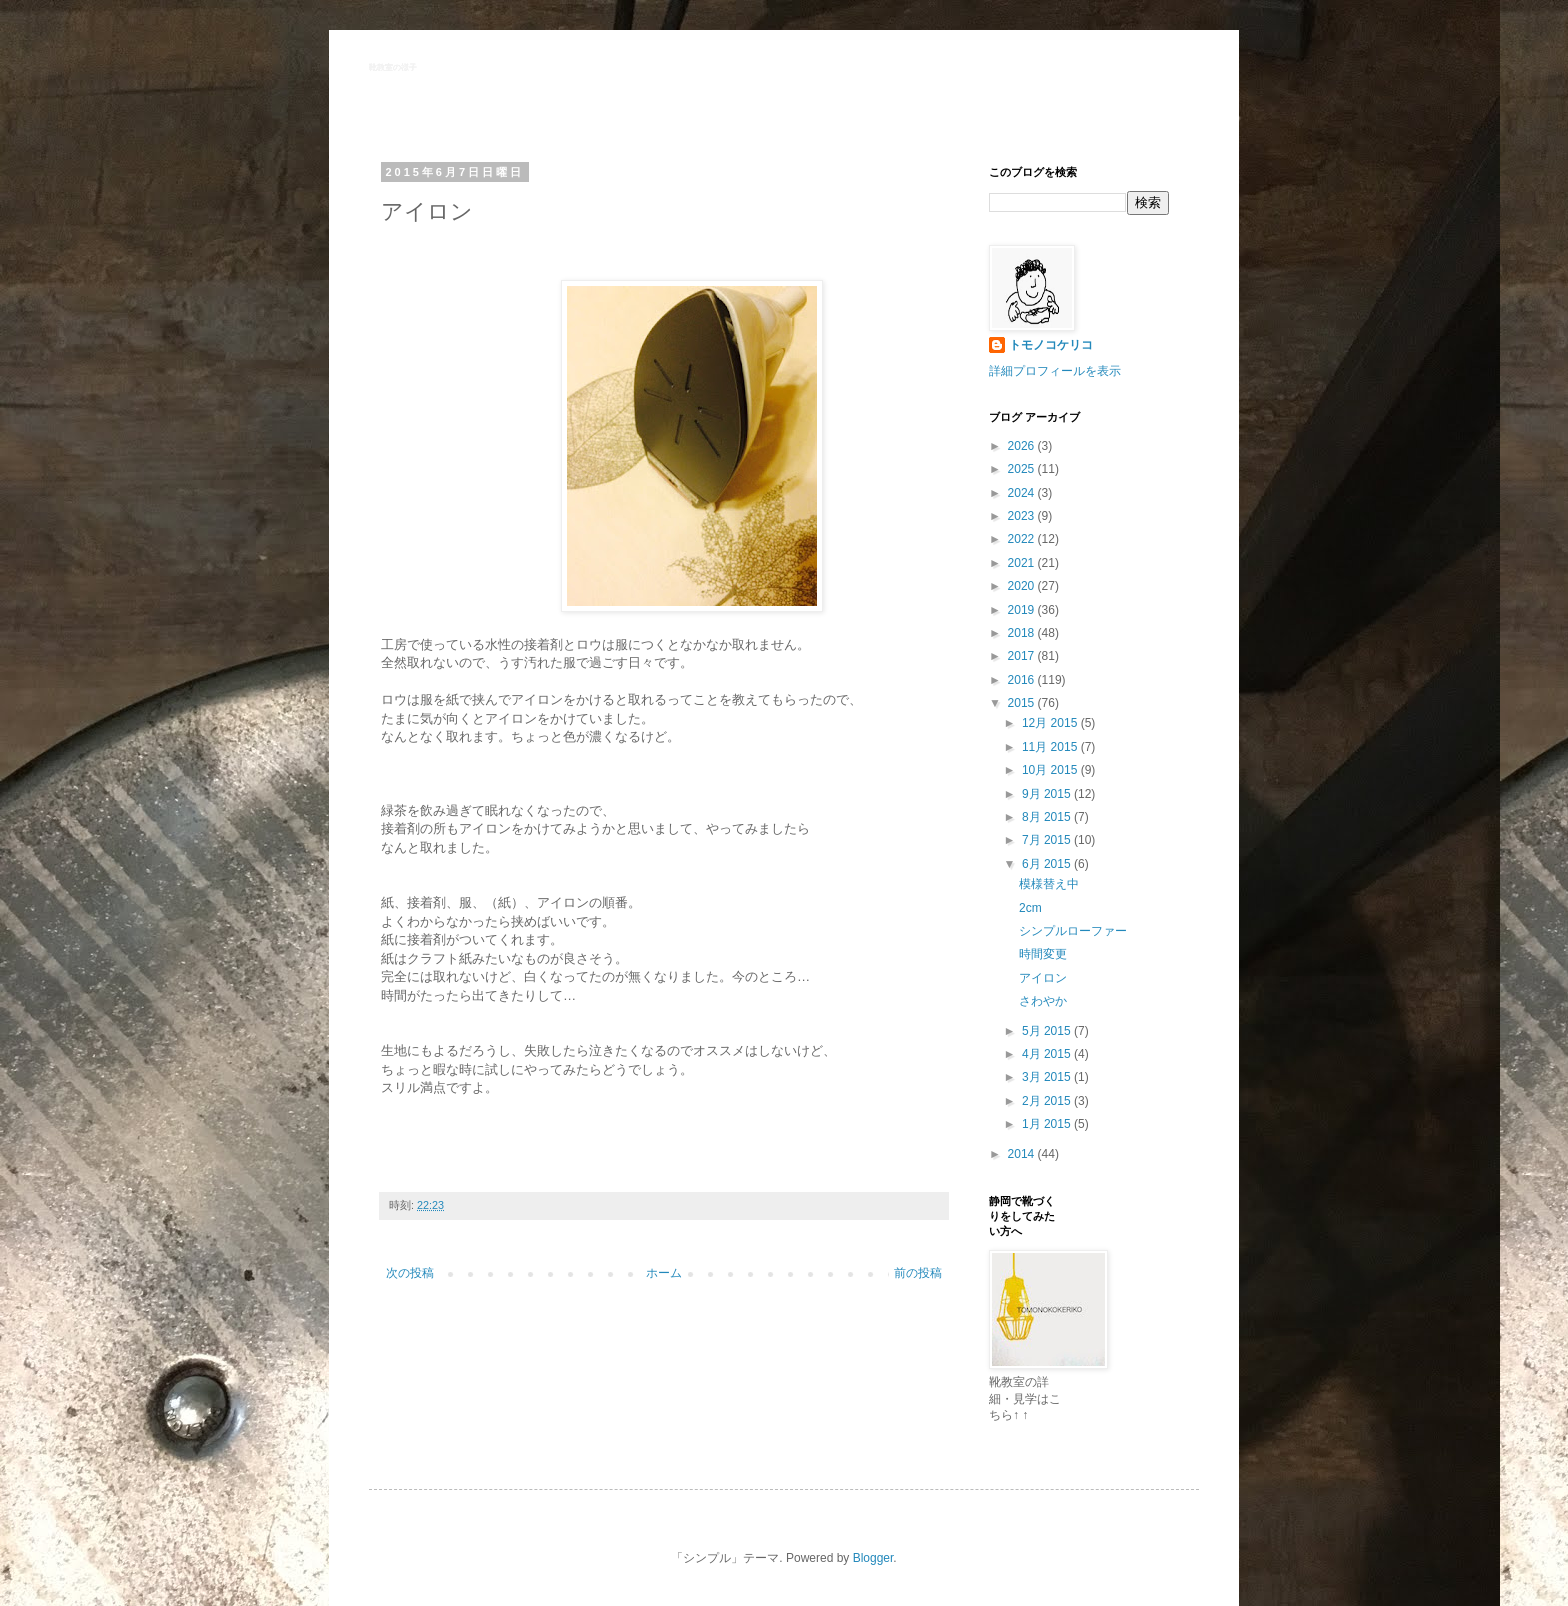  I want to click on 10月 2015, so click(1051, 770).